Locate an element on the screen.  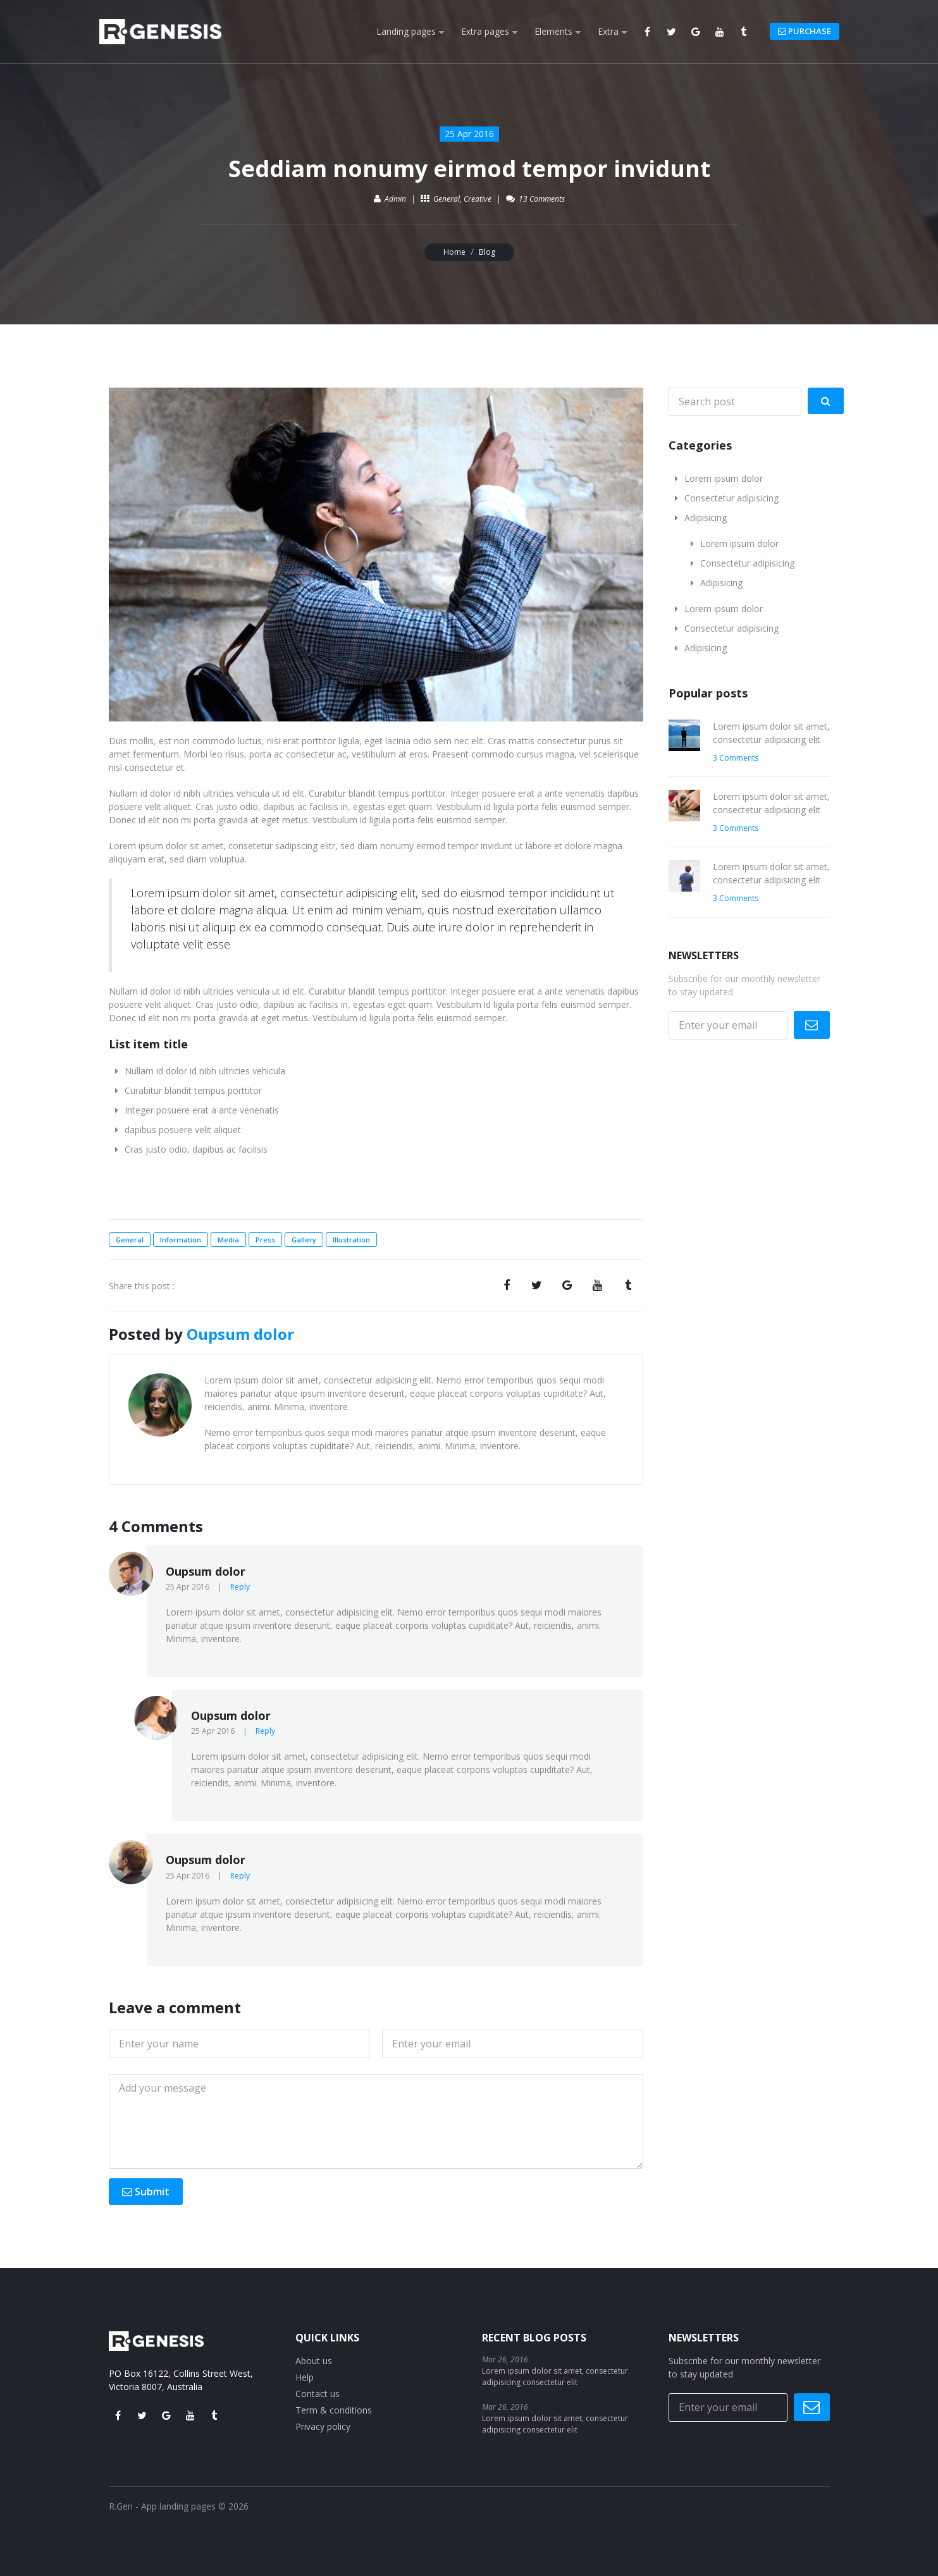
Gallery is located at coordinates (304, 1239).